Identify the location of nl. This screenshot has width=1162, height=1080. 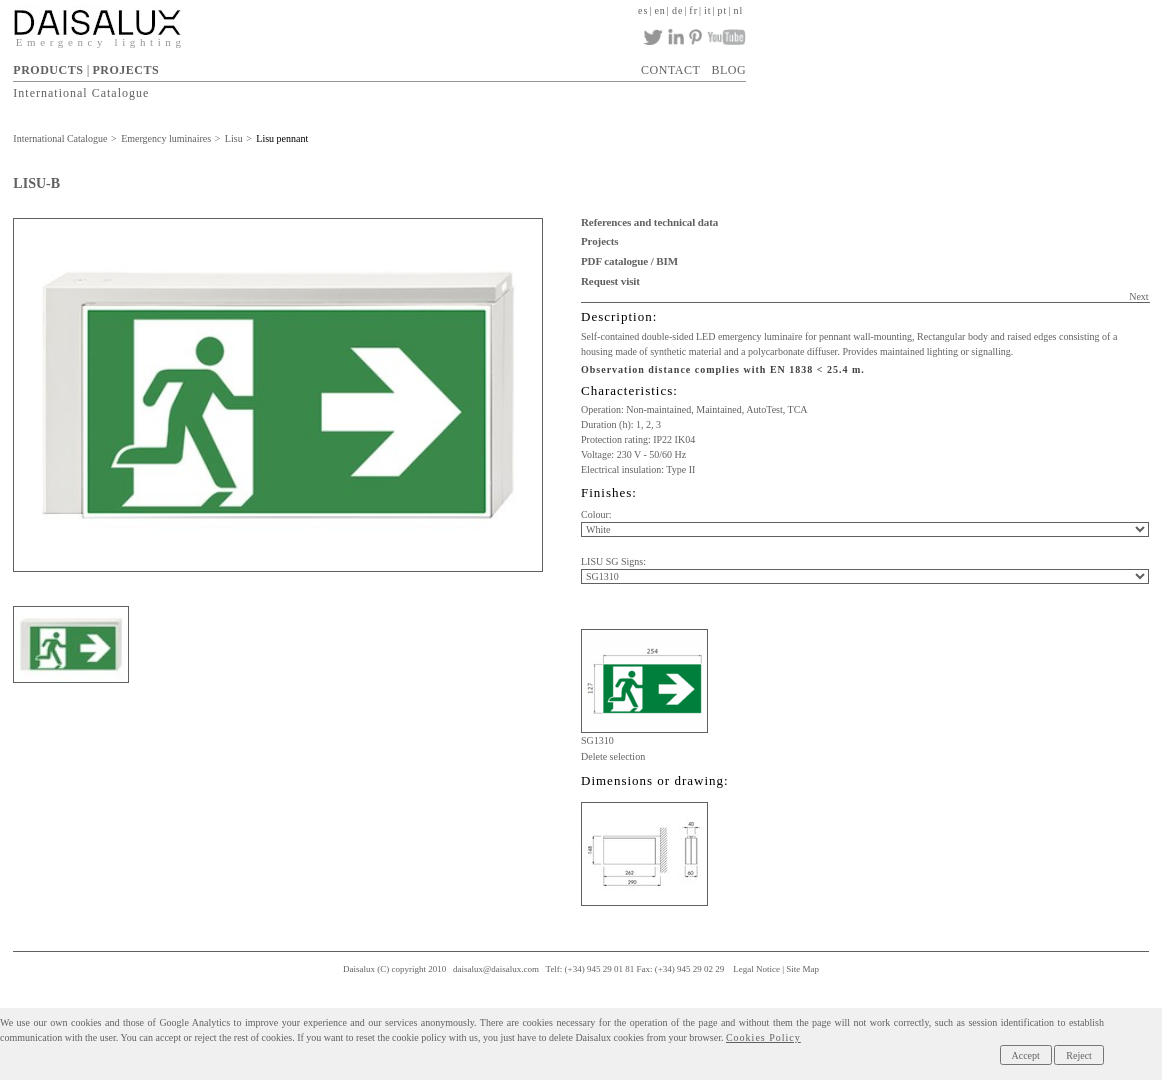
(738, 10).